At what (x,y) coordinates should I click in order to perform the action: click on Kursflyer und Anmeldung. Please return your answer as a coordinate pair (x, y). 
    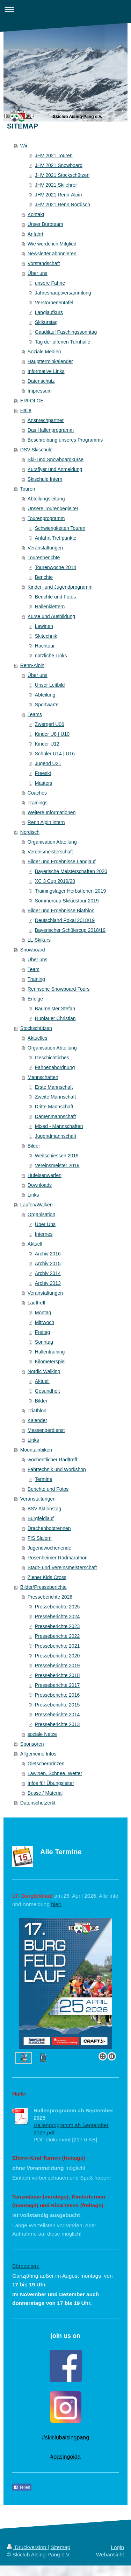
    Looking at the image, I should click on (55, 469).